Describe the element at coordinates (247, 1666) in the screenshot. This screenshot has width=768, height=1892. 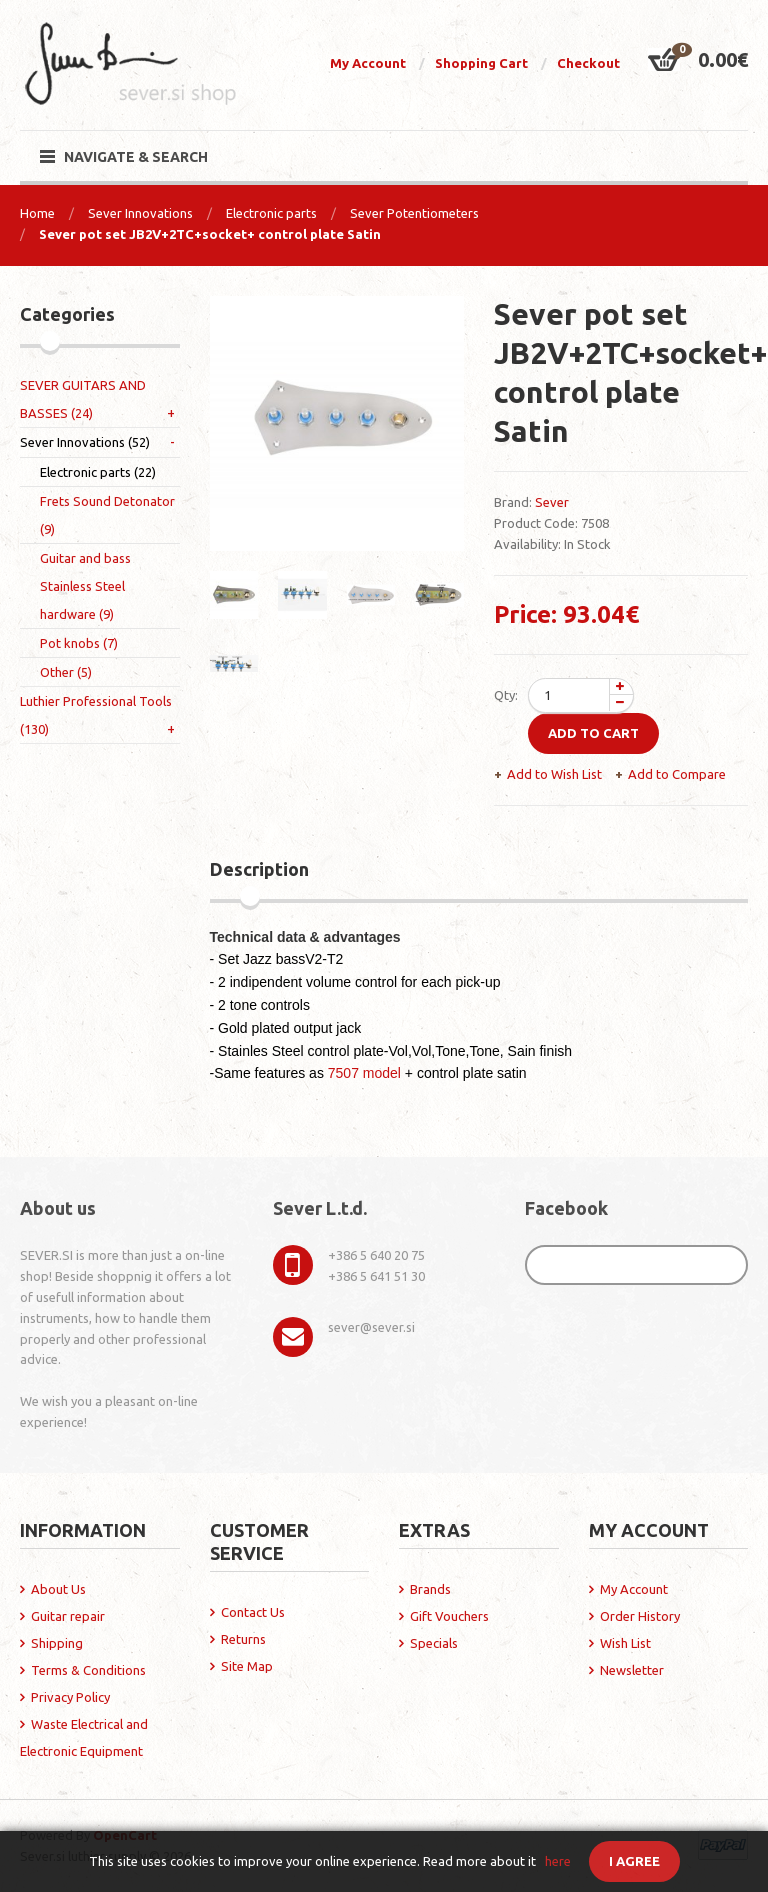
I see `Site Map` at that location.